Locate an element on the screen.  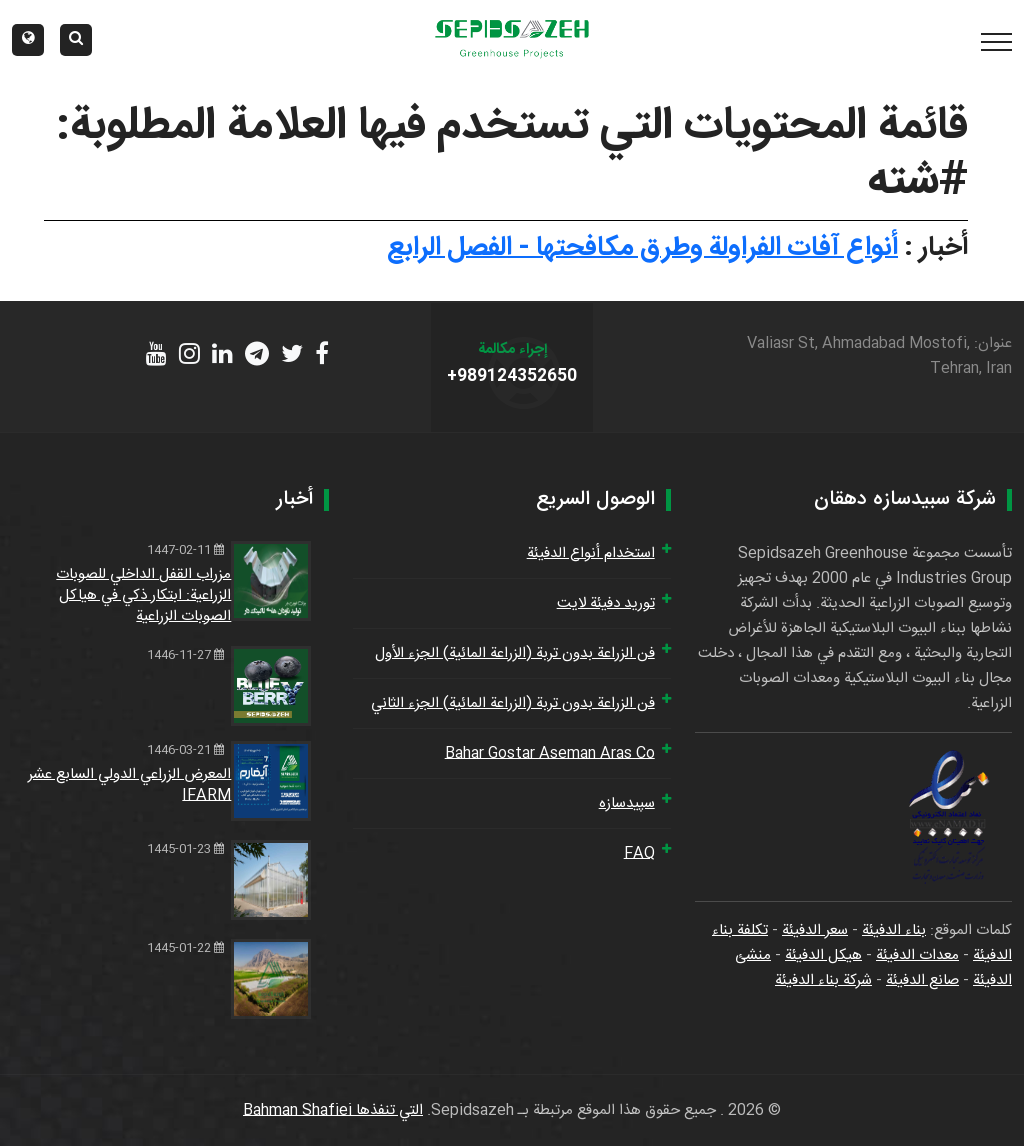
فن الزراعة بدون تربة (الزراعة المائية) الجزء الثاني is located at coordinates (513, 703).